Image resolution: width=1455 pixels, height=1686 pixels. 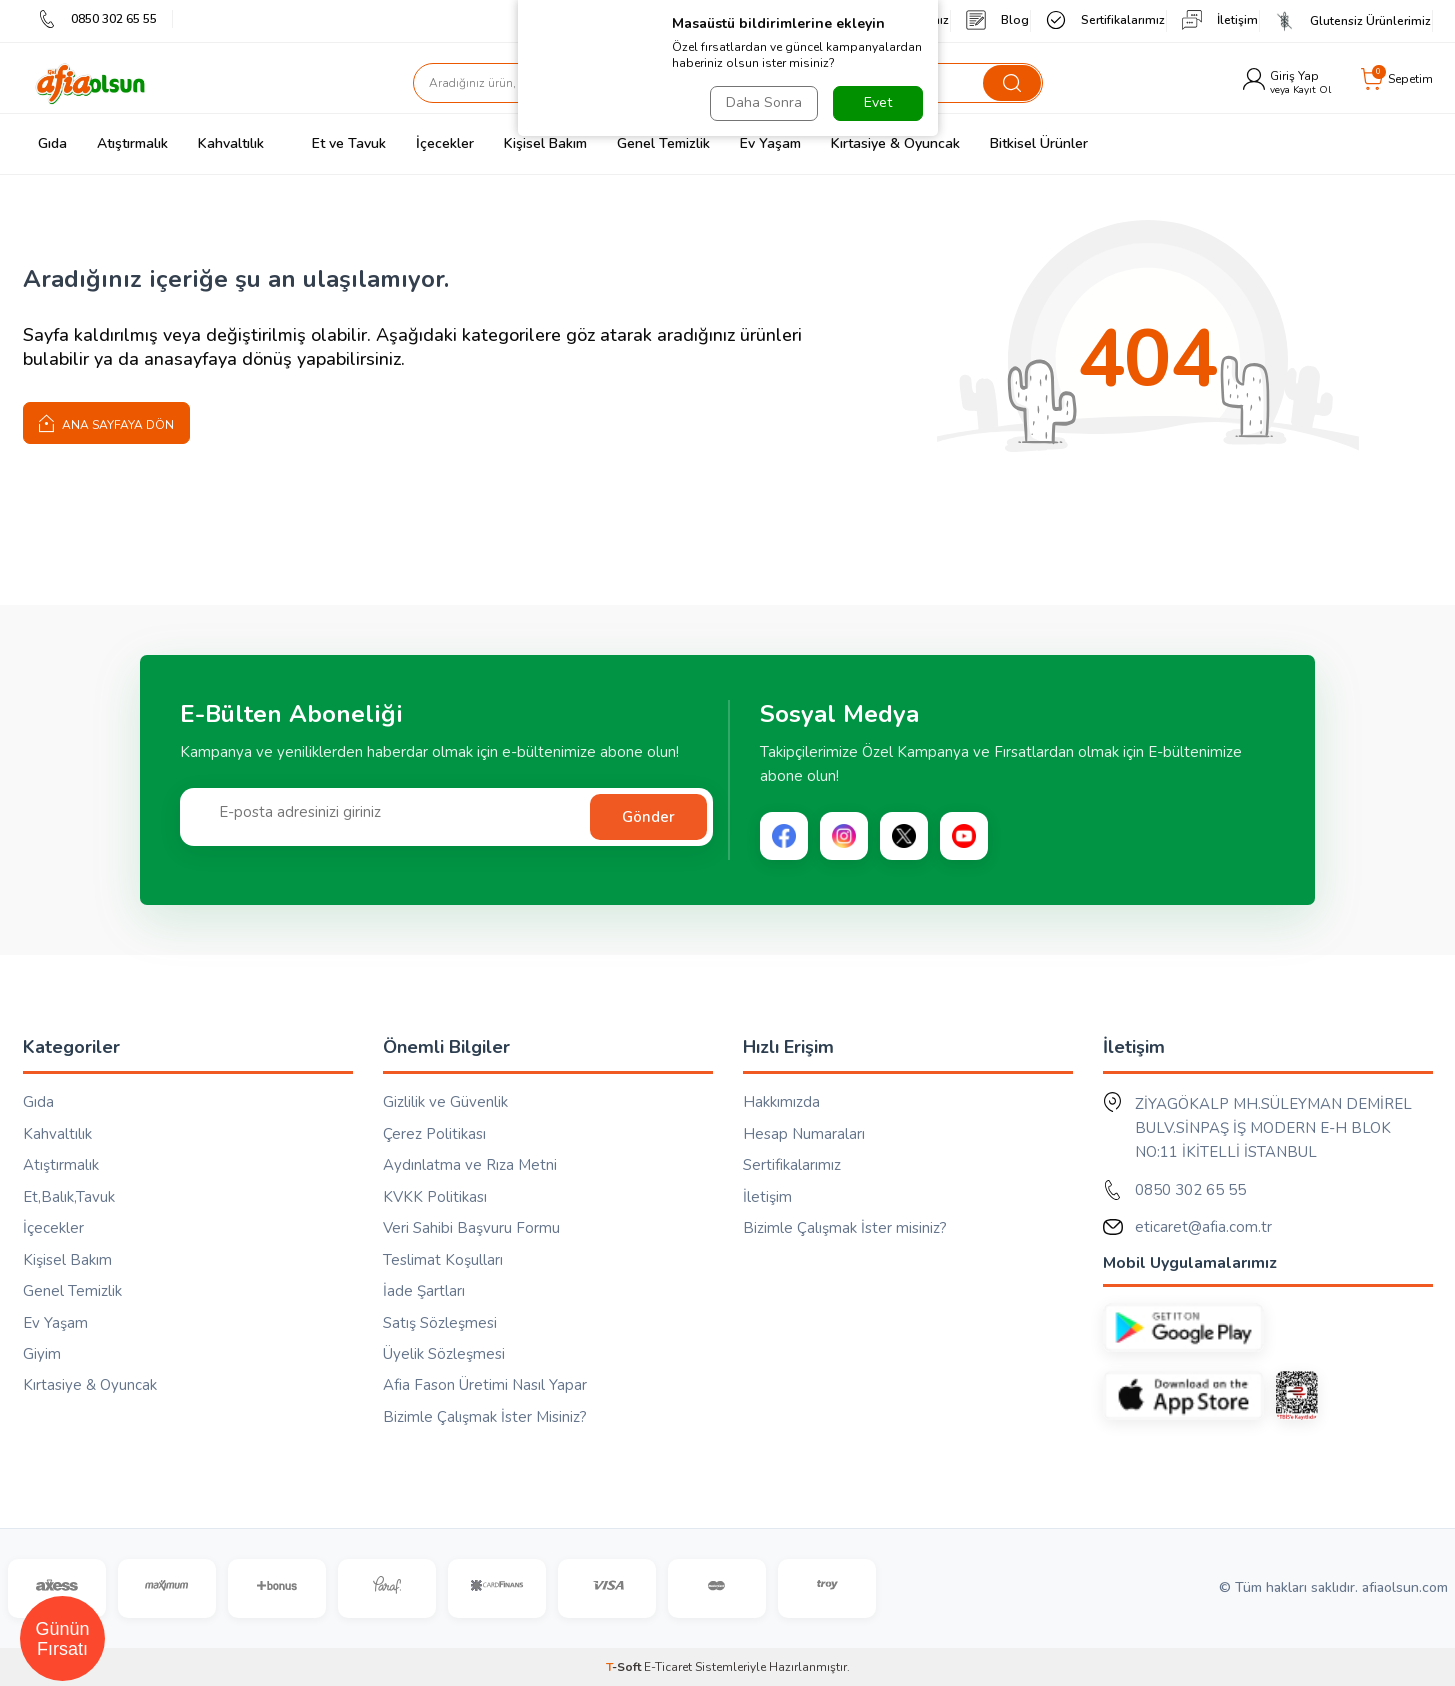 I want to click on Evet, so click(x=878, y=102).